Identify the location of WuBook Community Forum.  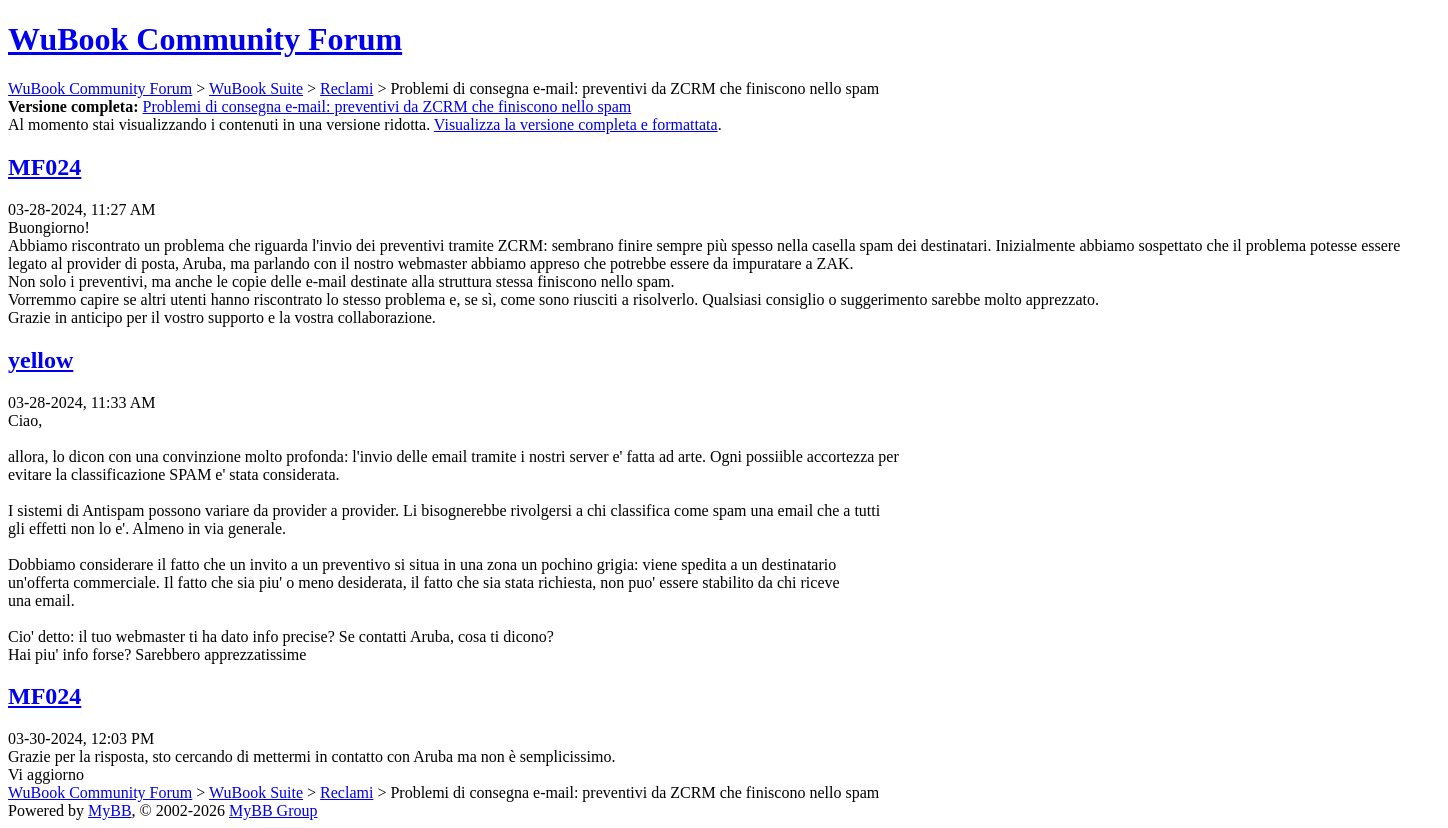
(205, 39).